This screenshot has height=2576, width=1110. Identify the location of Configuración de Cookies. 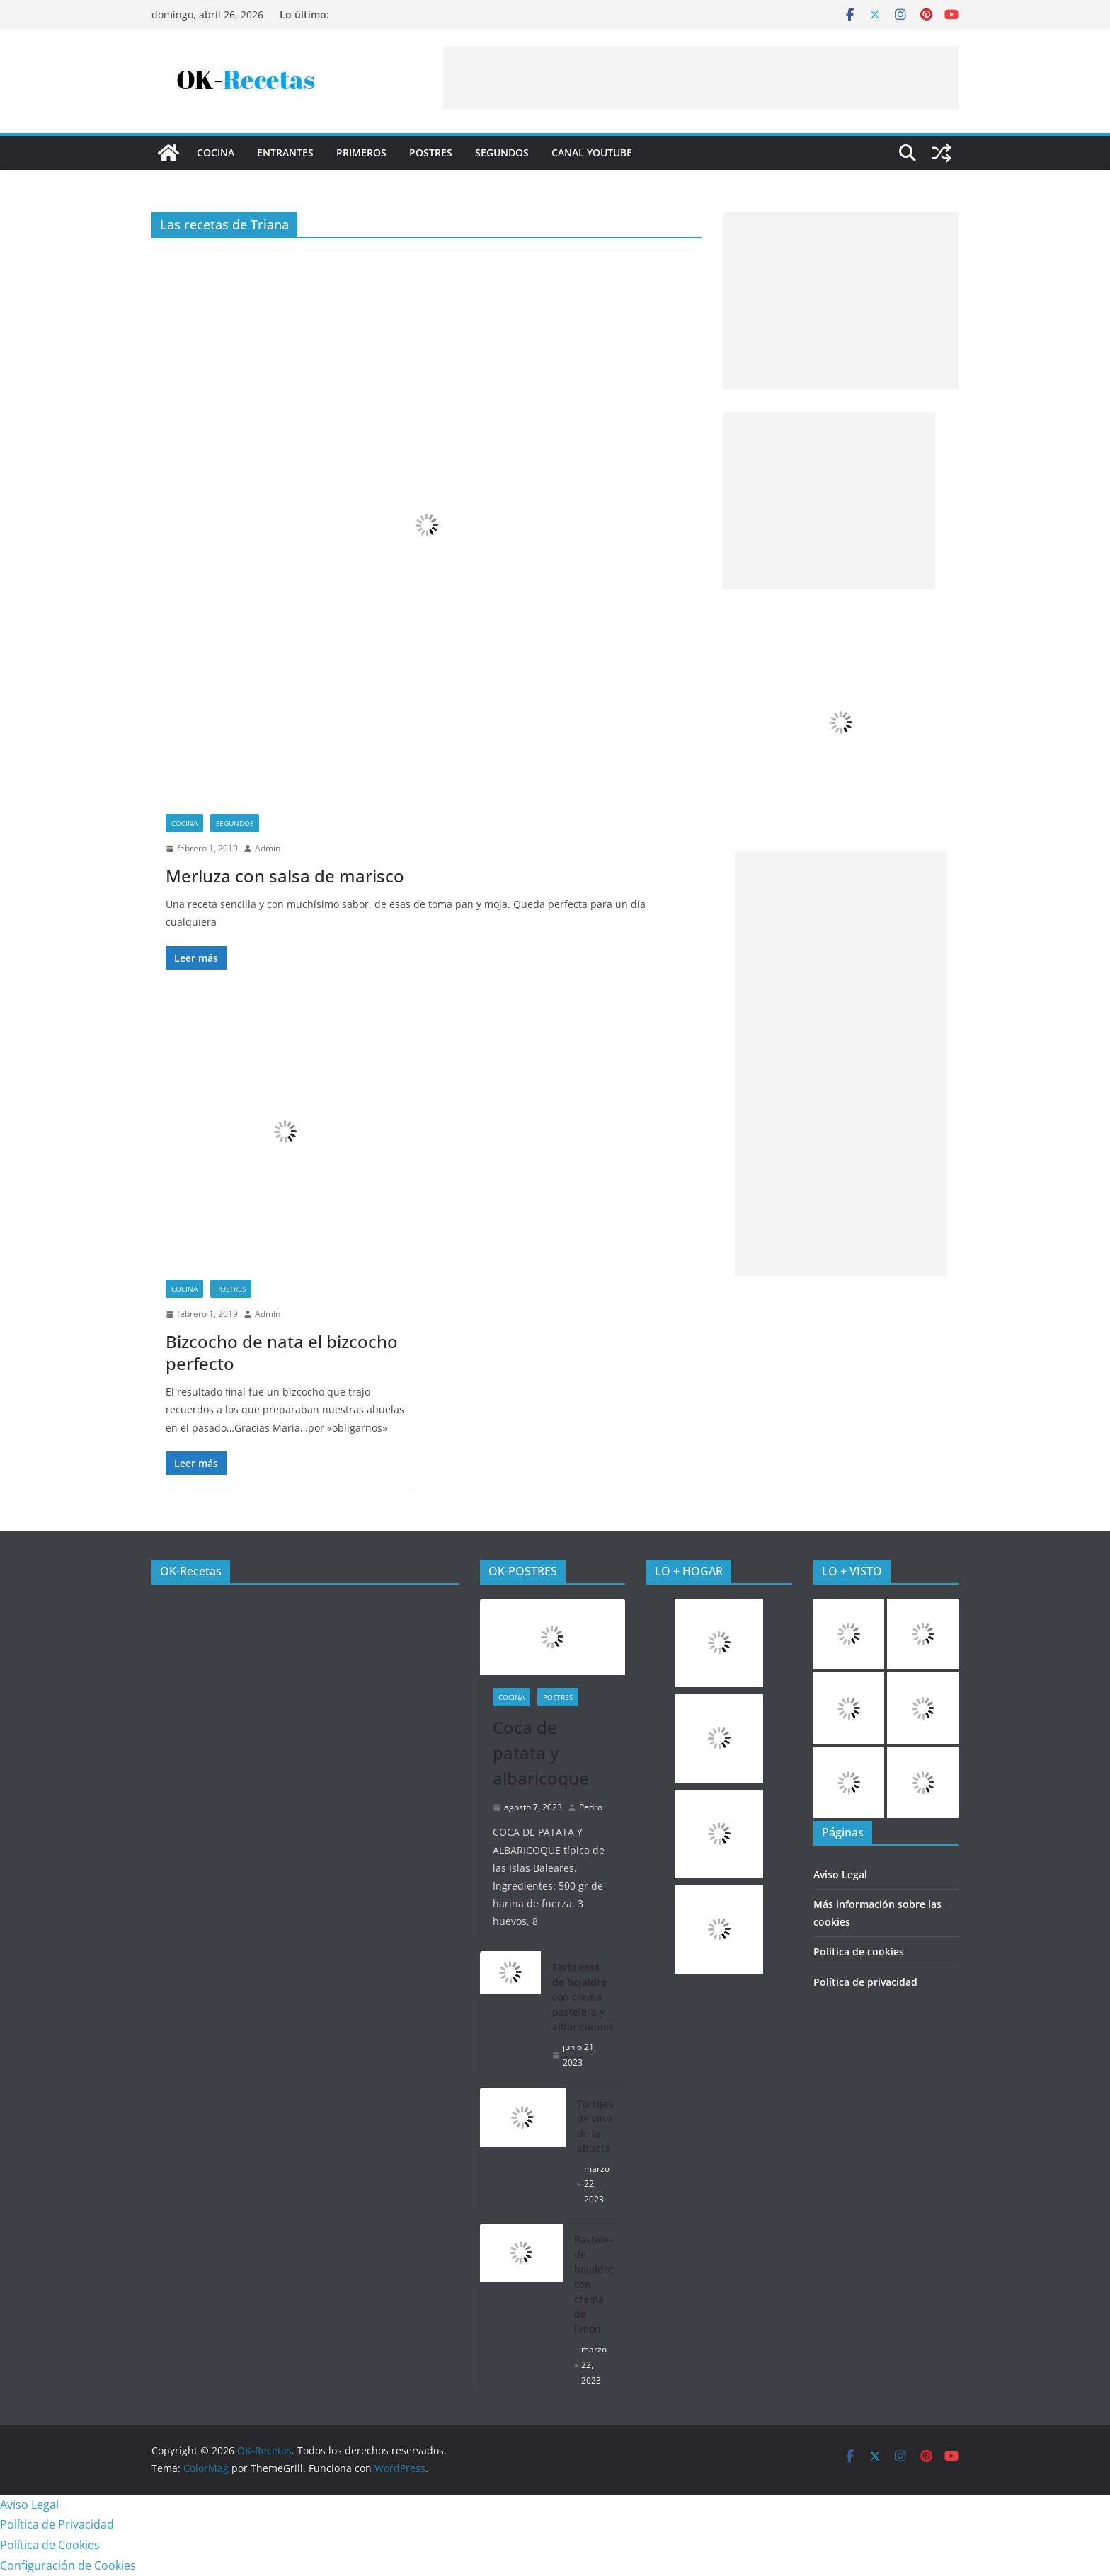
(68, 2565).